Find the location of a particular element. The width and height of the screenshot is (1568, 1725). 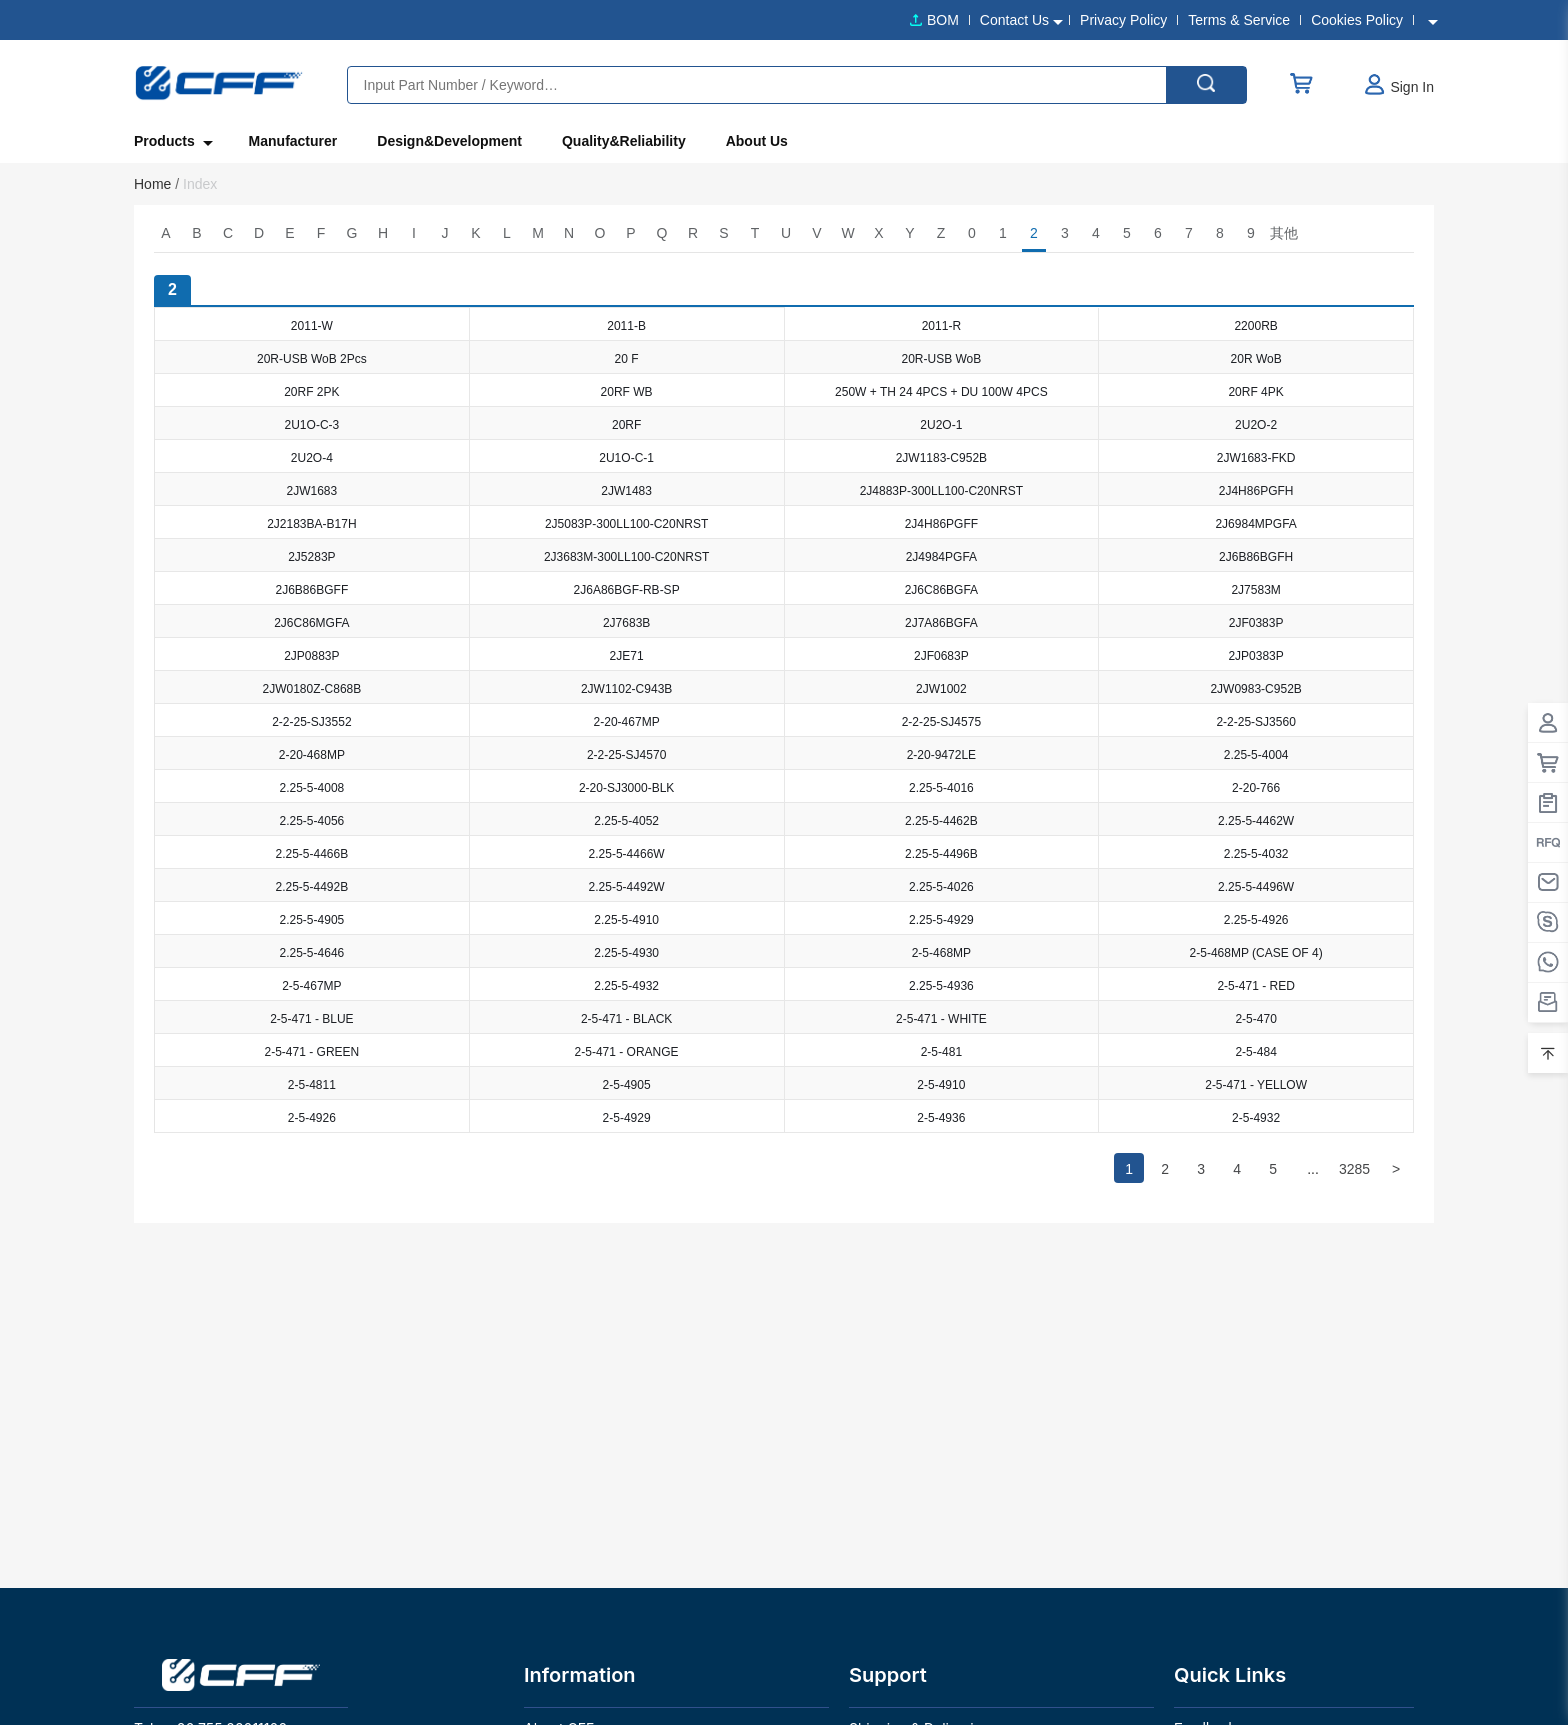

2.25-5-4466W is located at coordinates (627, 854).